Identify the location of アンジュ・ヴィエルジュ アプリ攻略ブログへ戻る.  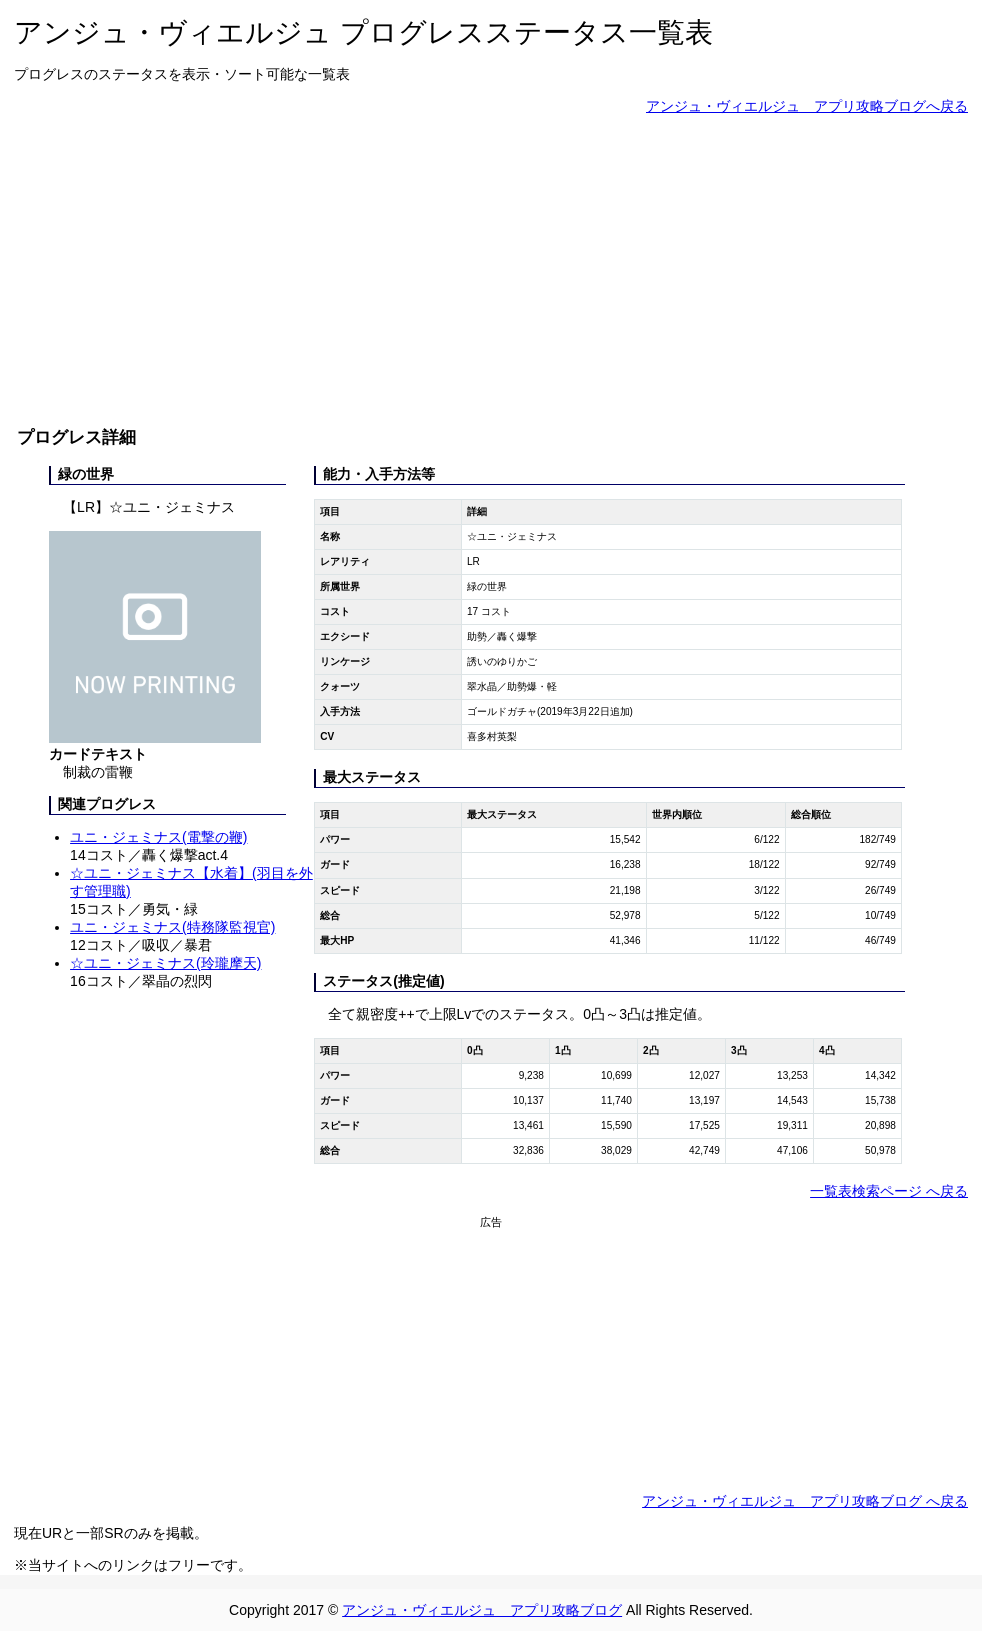
(807, 106).